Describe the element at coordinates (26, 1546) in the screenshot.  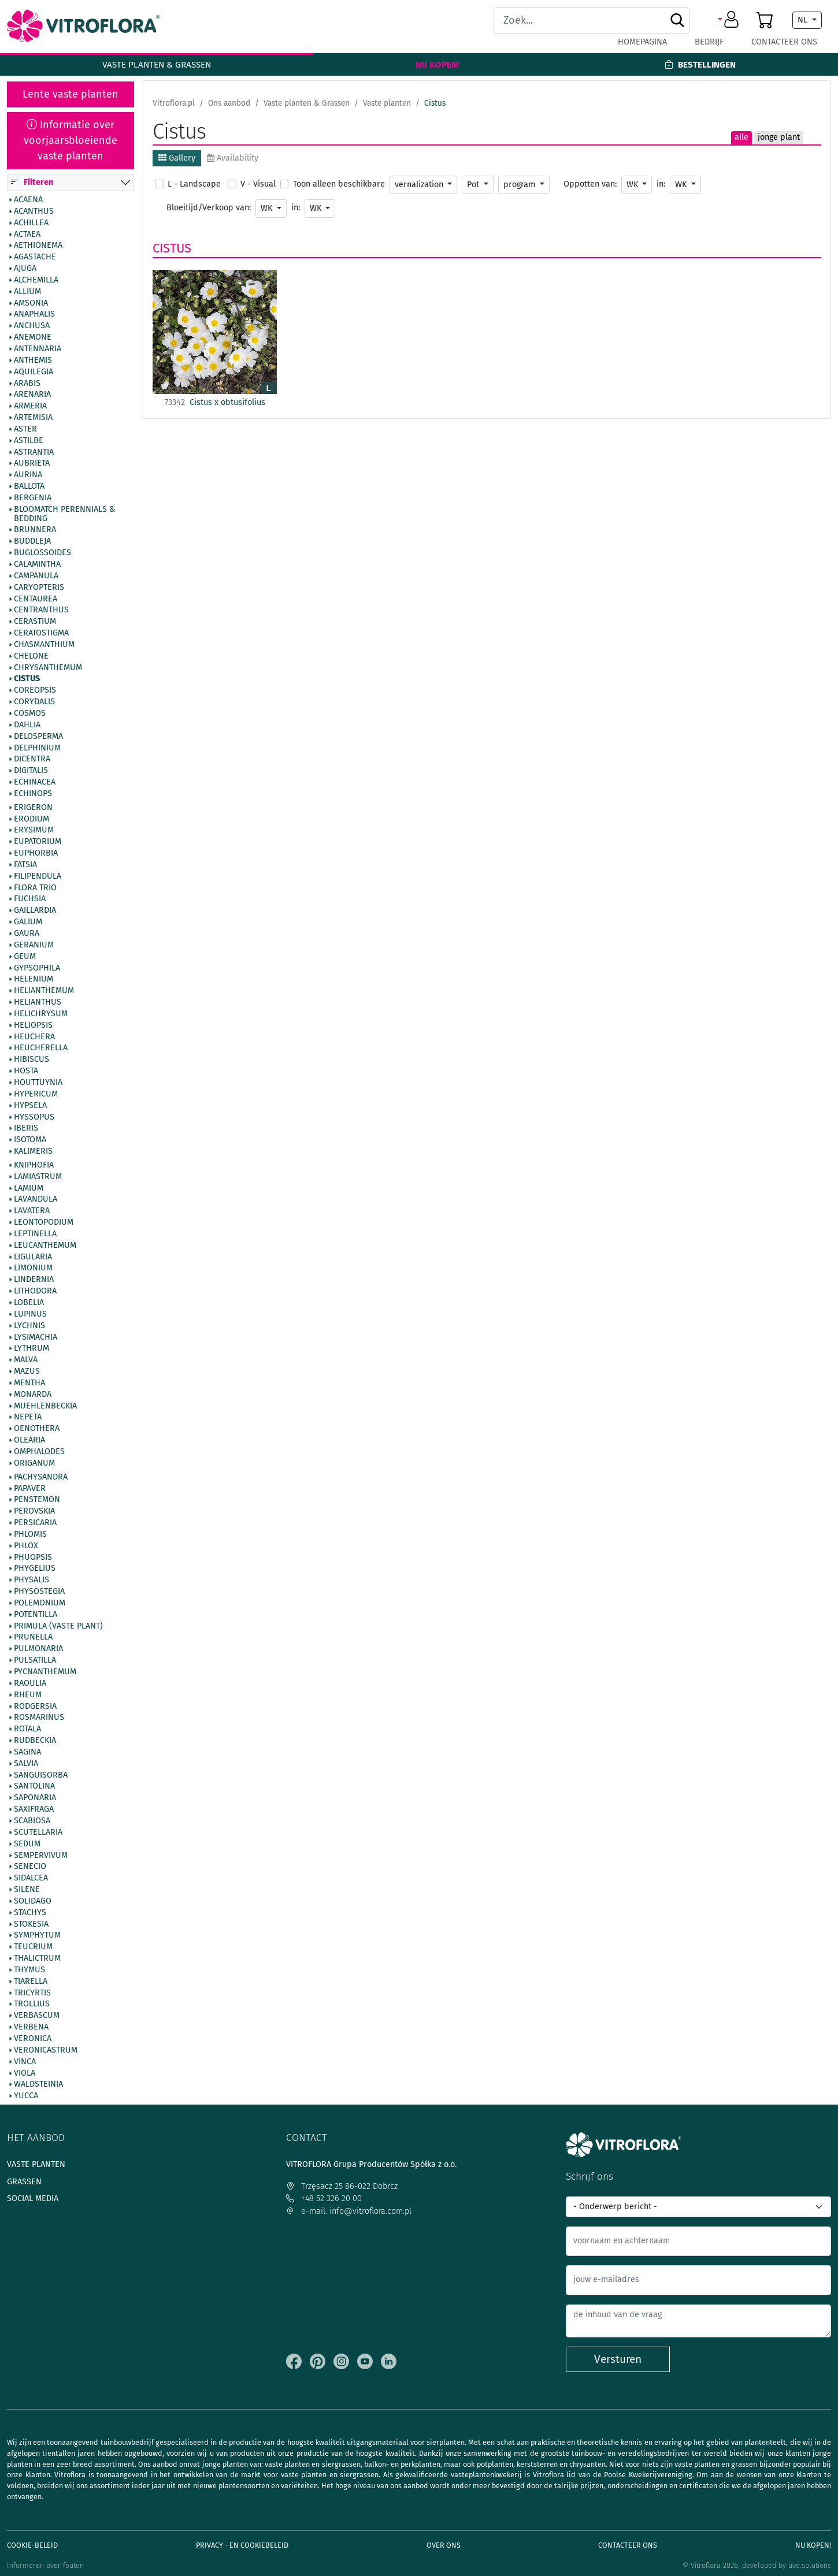
I see `Phlox` at that location.